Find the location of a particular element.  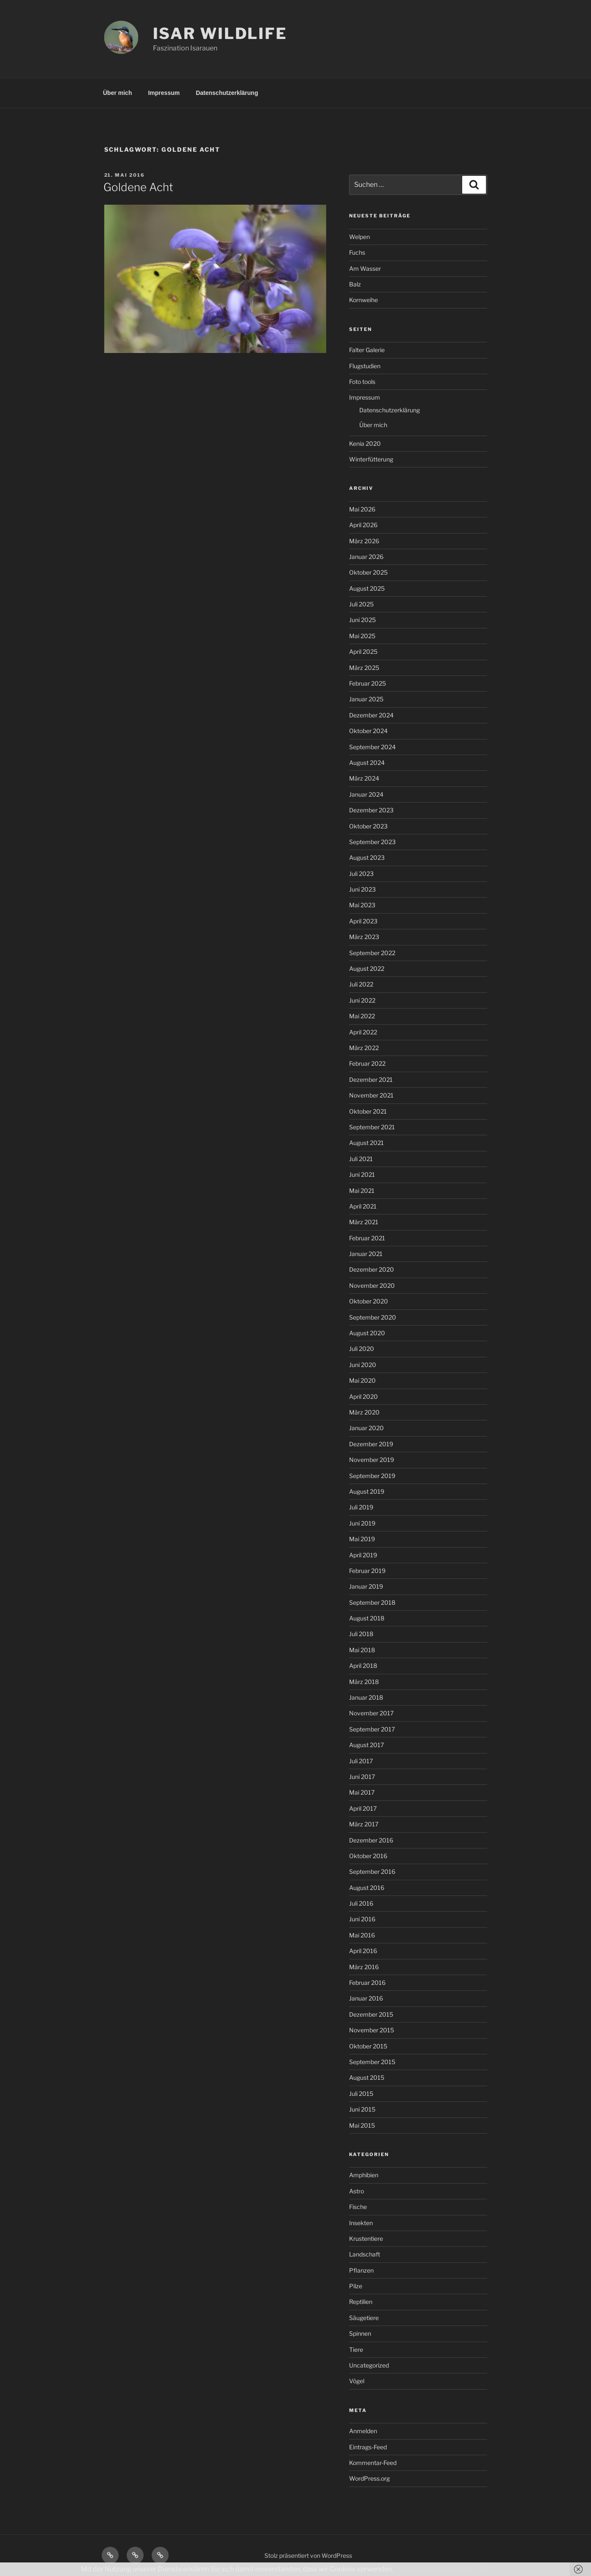

Oktober 2024 is located at coordinates (368, 730).